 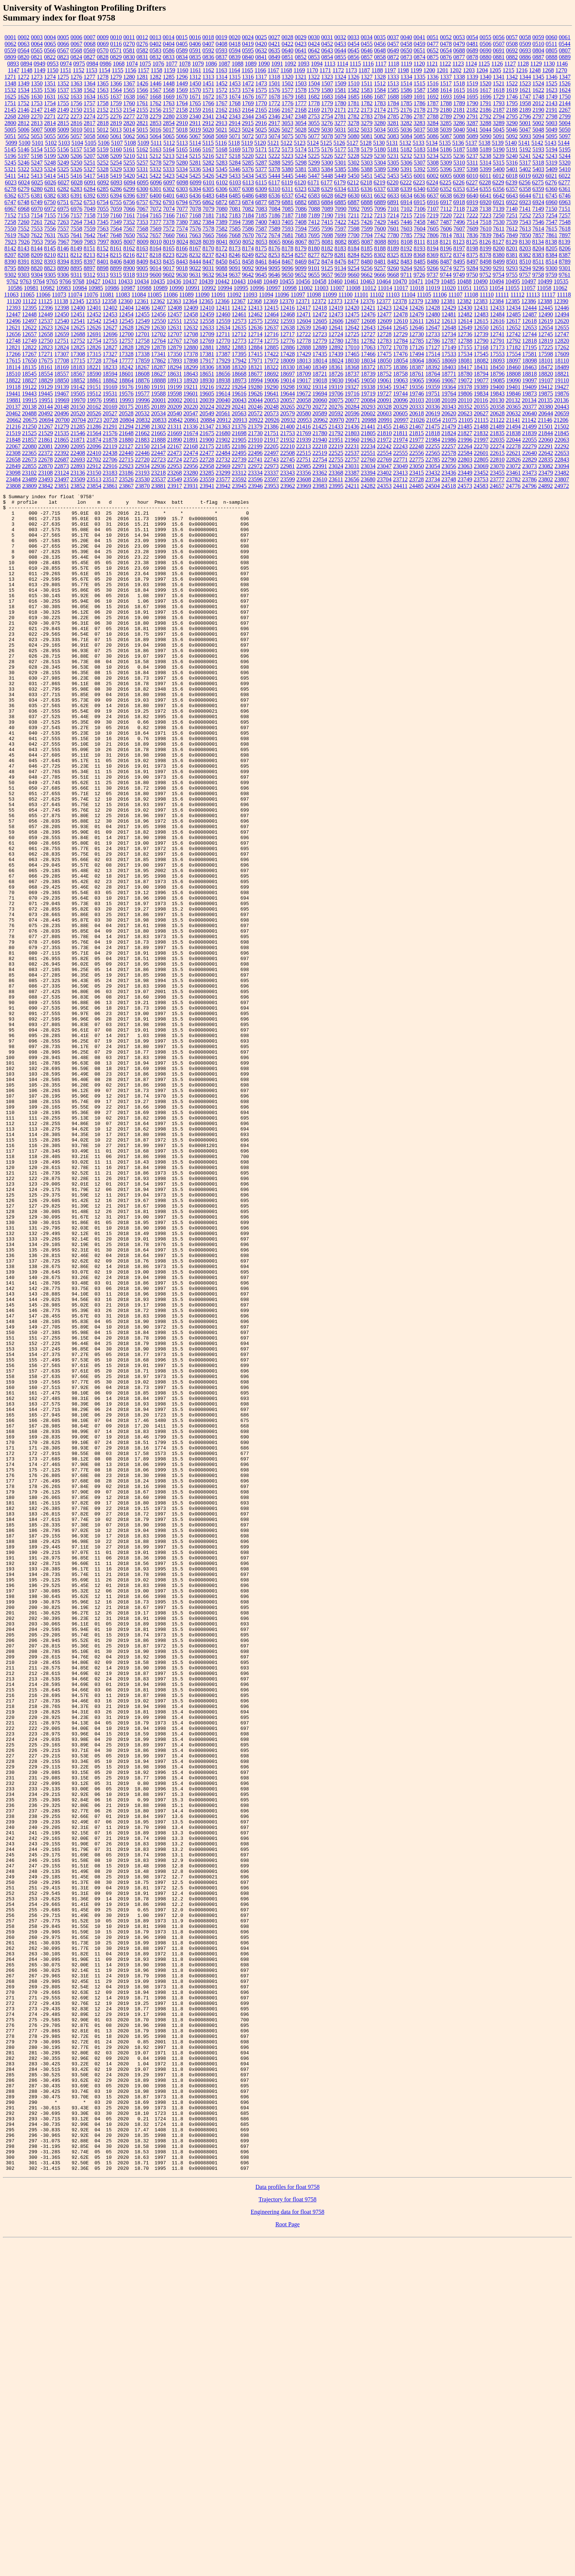 What do you see at coordinates (169, 195) in the screenshot?
I see `6401` at bounding box center [169, 195].